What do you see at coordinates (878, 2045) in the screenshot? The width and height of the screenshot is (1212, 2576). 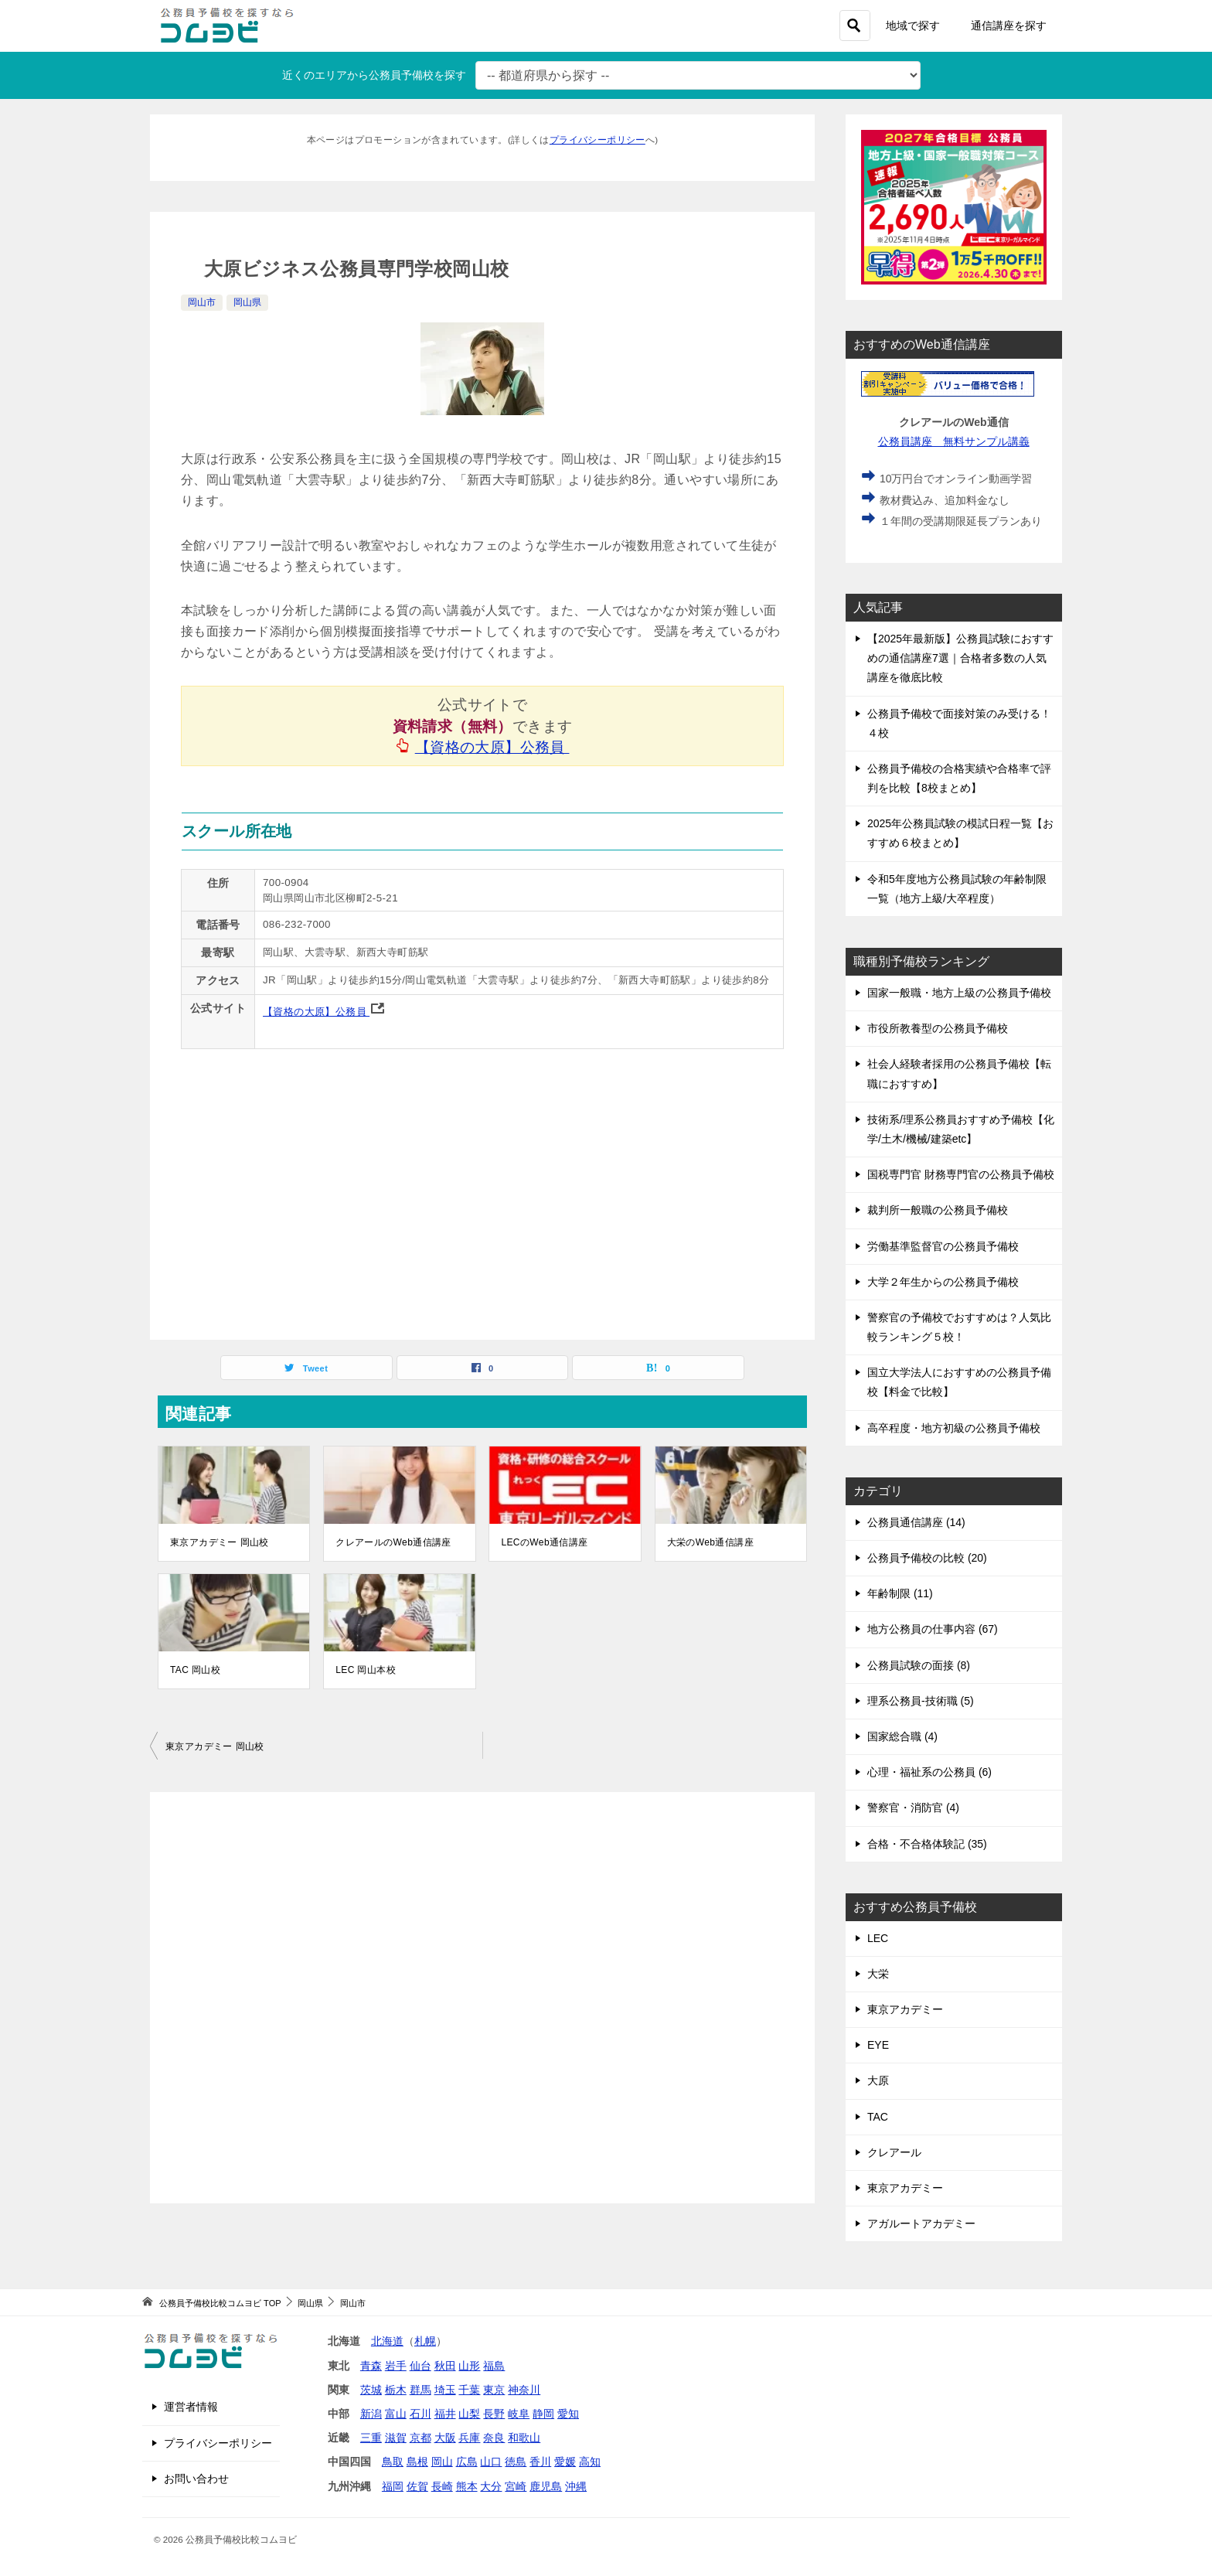 I see `EYE` at bounding box center [878, 2045].